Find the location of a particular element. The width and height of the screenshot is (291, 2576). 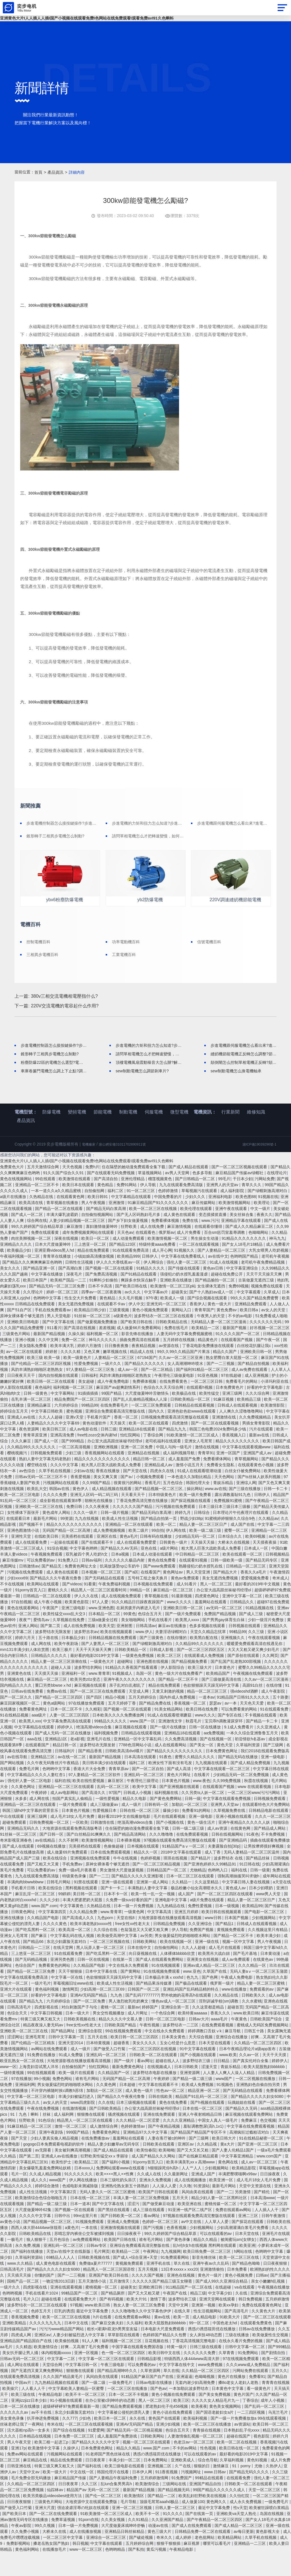

丁香花电影免费播放在线观看 is located at coordinates (208, 1369).